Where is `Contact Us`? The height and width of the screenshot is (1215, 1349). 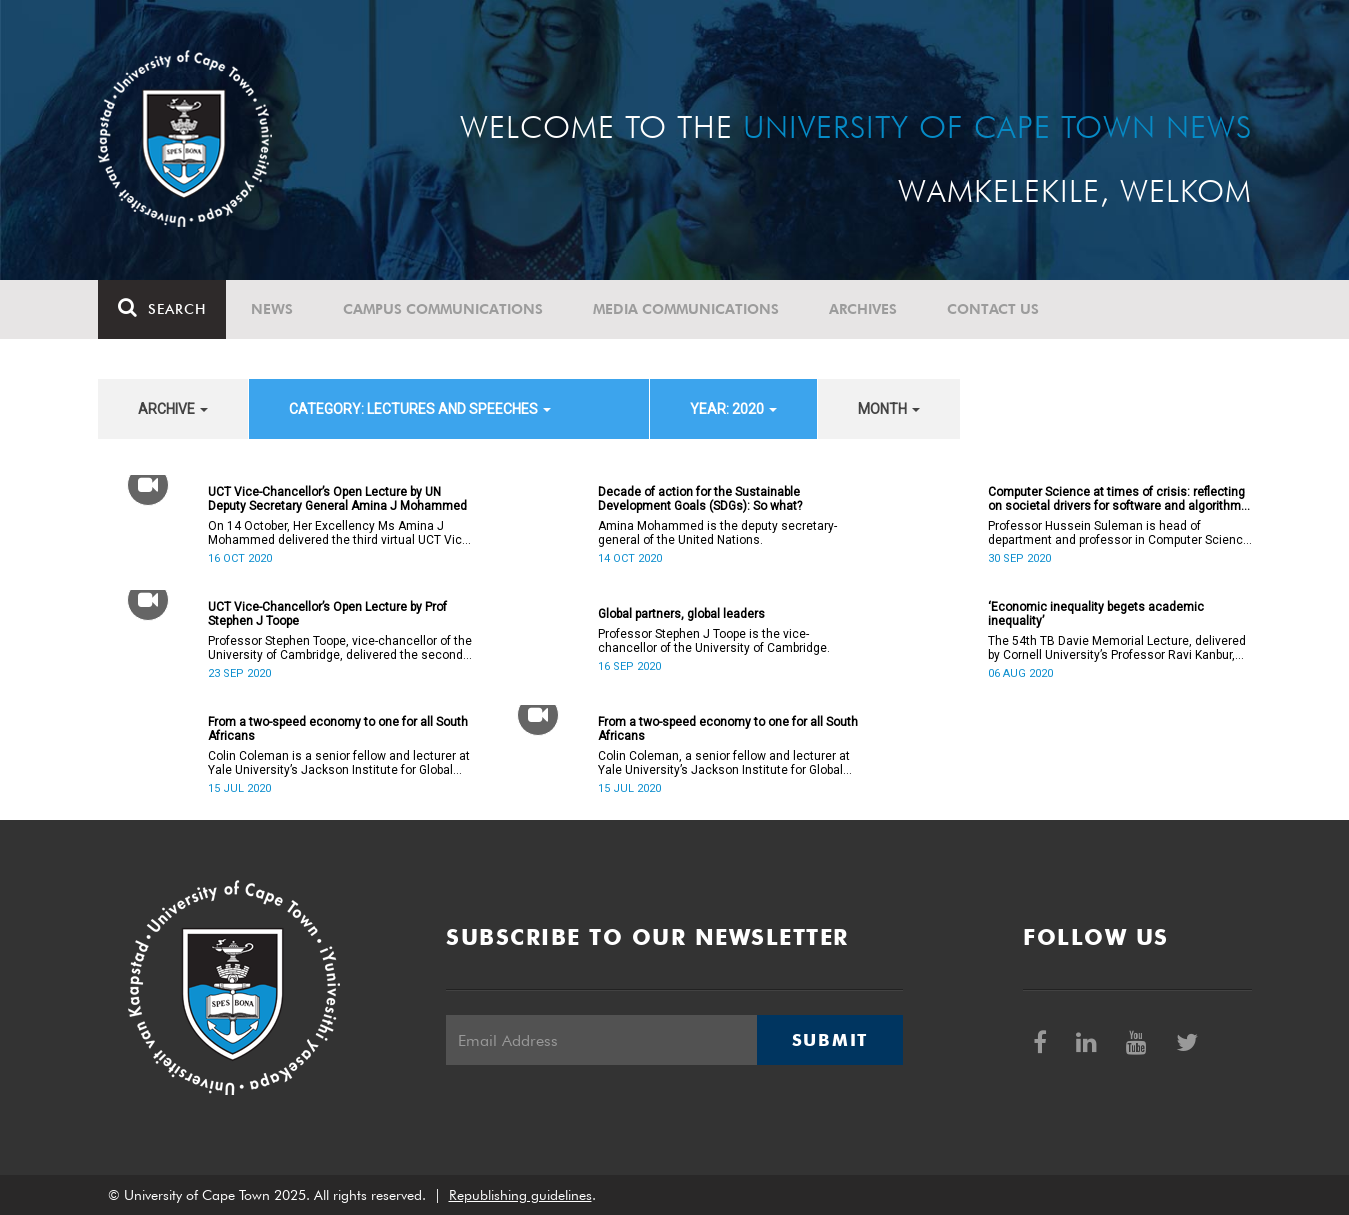
Contact Us is located at coordinates (993, 309).